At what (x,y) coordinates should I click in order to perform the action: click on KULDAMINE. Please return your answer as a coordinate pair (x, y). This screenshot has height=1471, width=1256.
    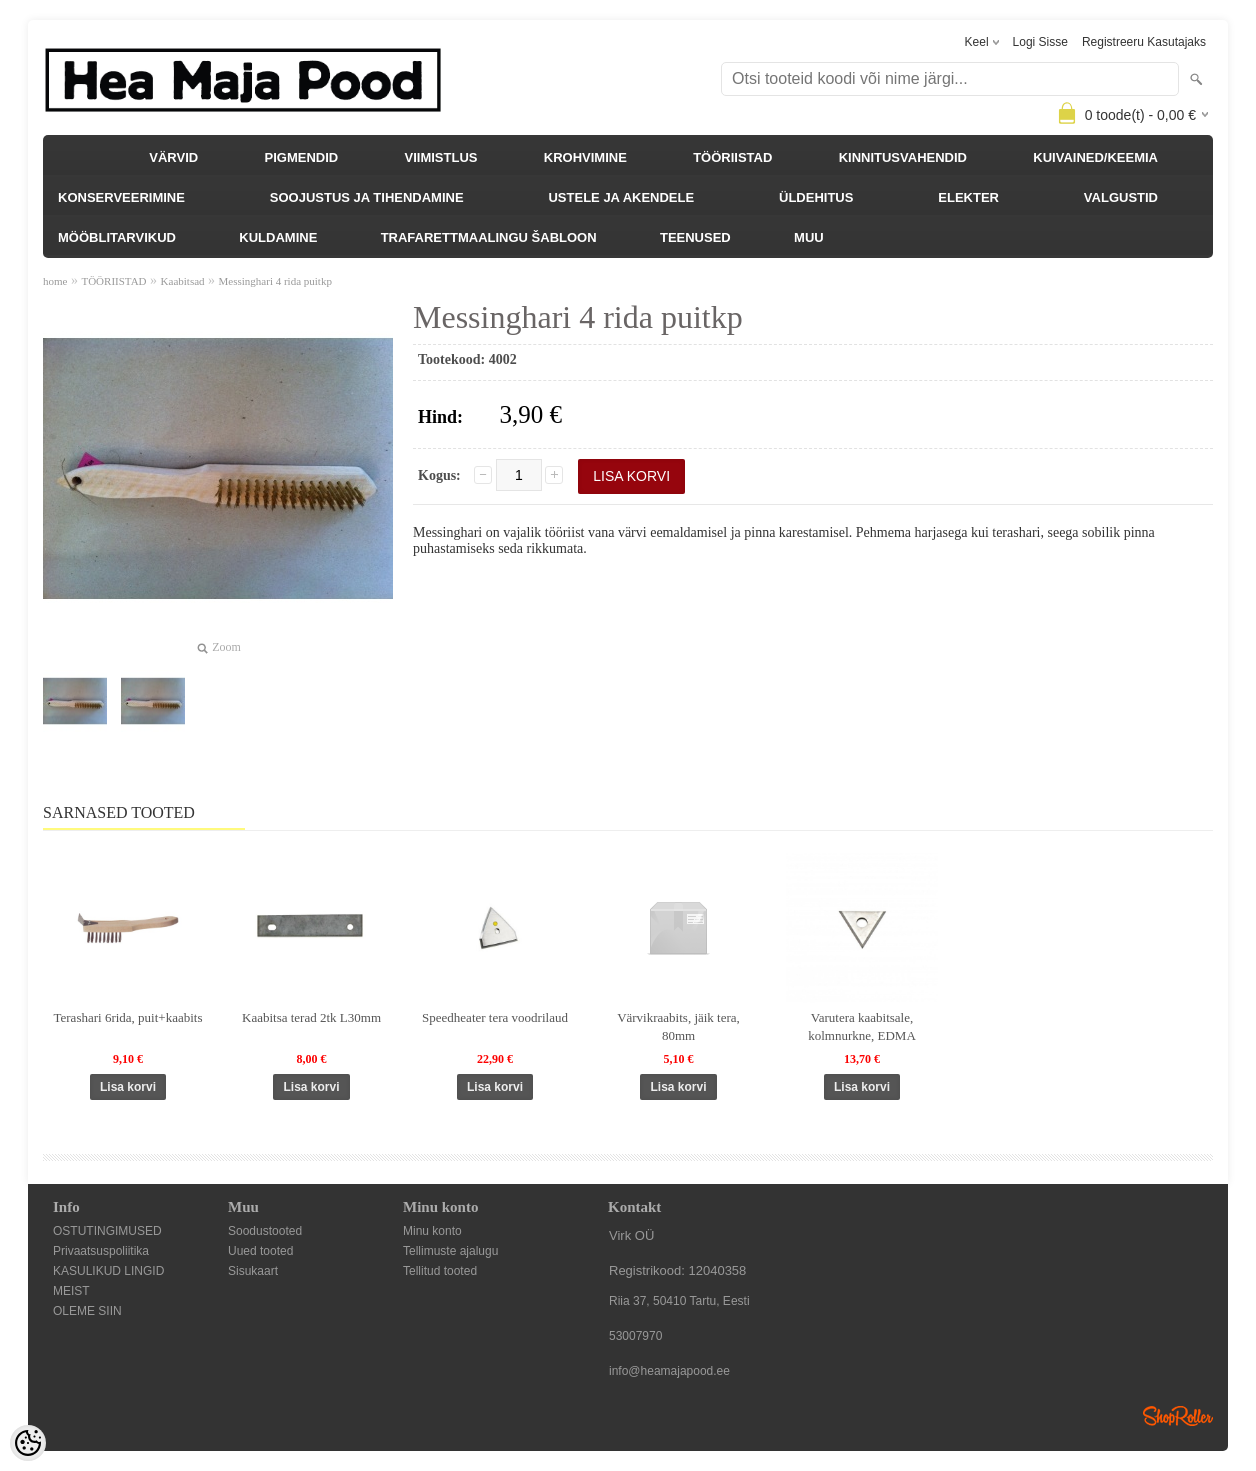
    Looking at the image, I should click on (278, 237).